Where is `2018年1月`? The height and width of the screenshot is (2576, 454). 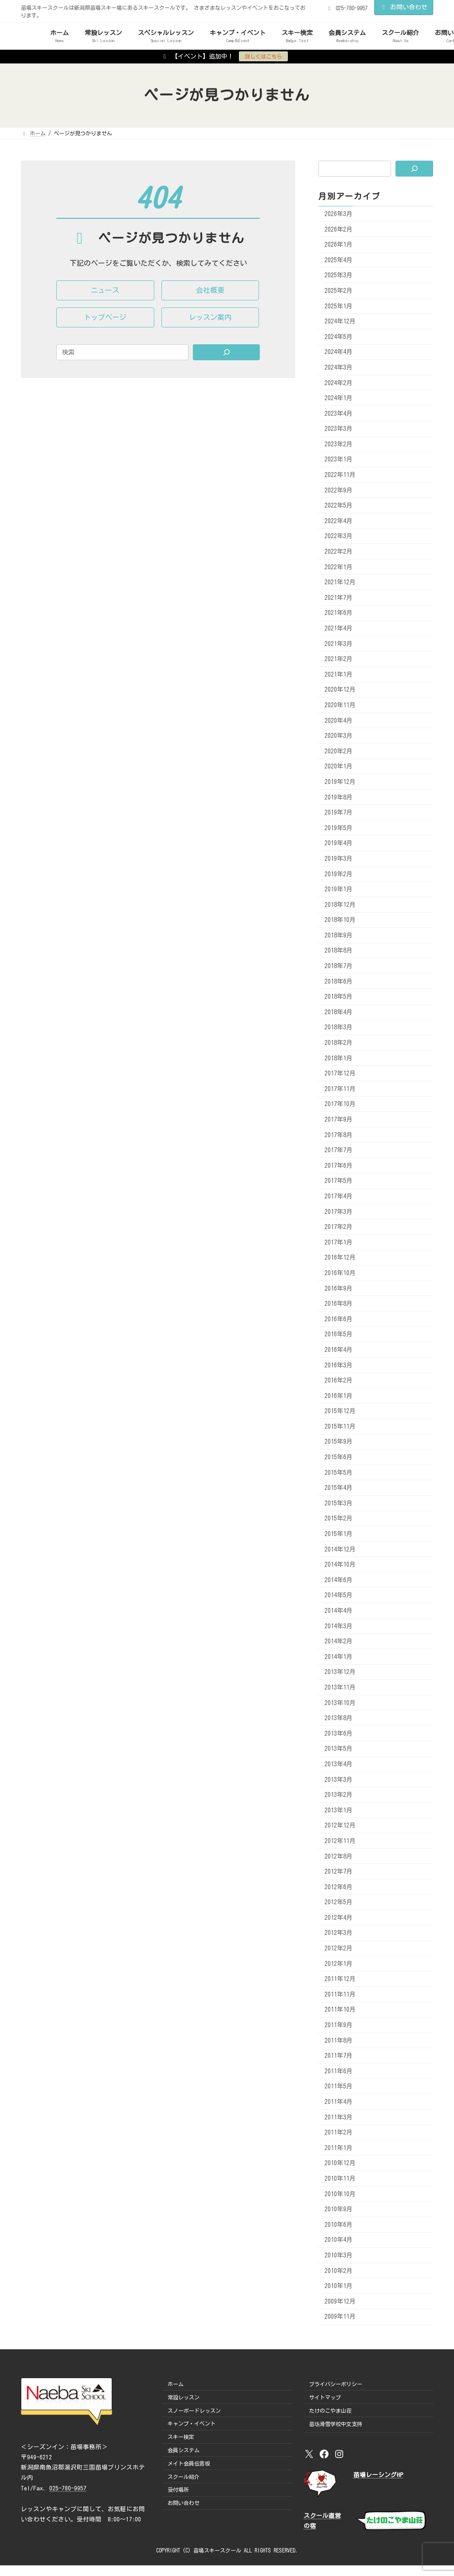 2018年1月 is located at coordinates (338, 1058).